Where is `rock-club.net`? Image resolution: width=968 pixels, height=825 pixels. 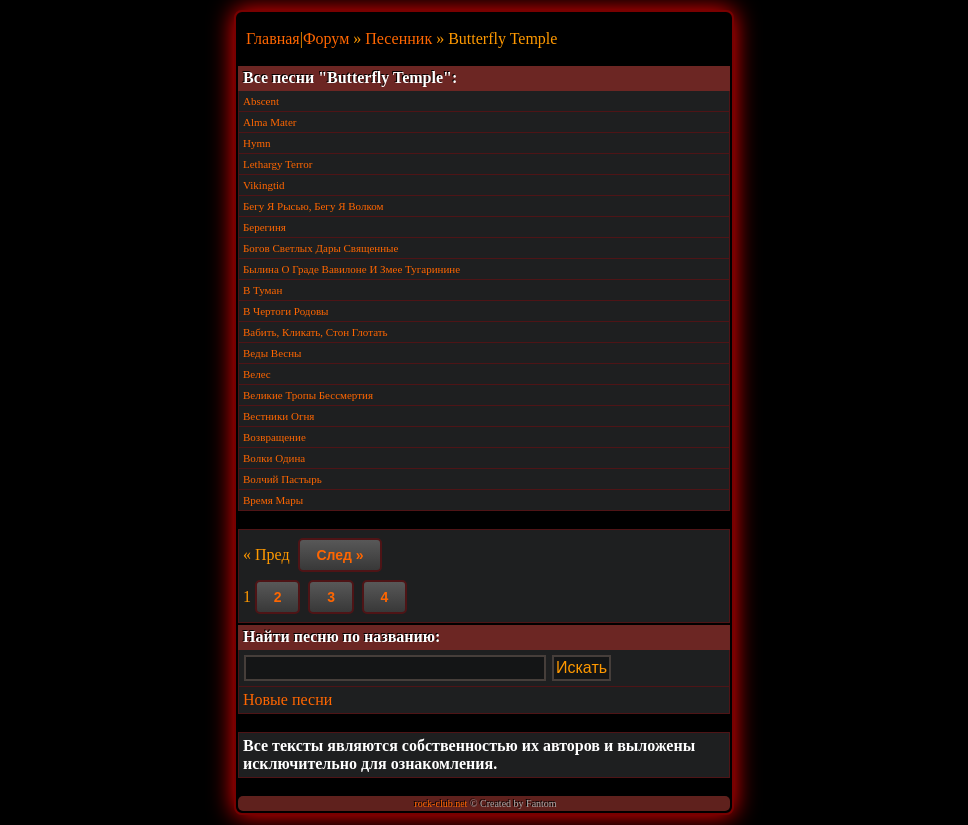
rock-club.net is located at coordinates (440, 803).